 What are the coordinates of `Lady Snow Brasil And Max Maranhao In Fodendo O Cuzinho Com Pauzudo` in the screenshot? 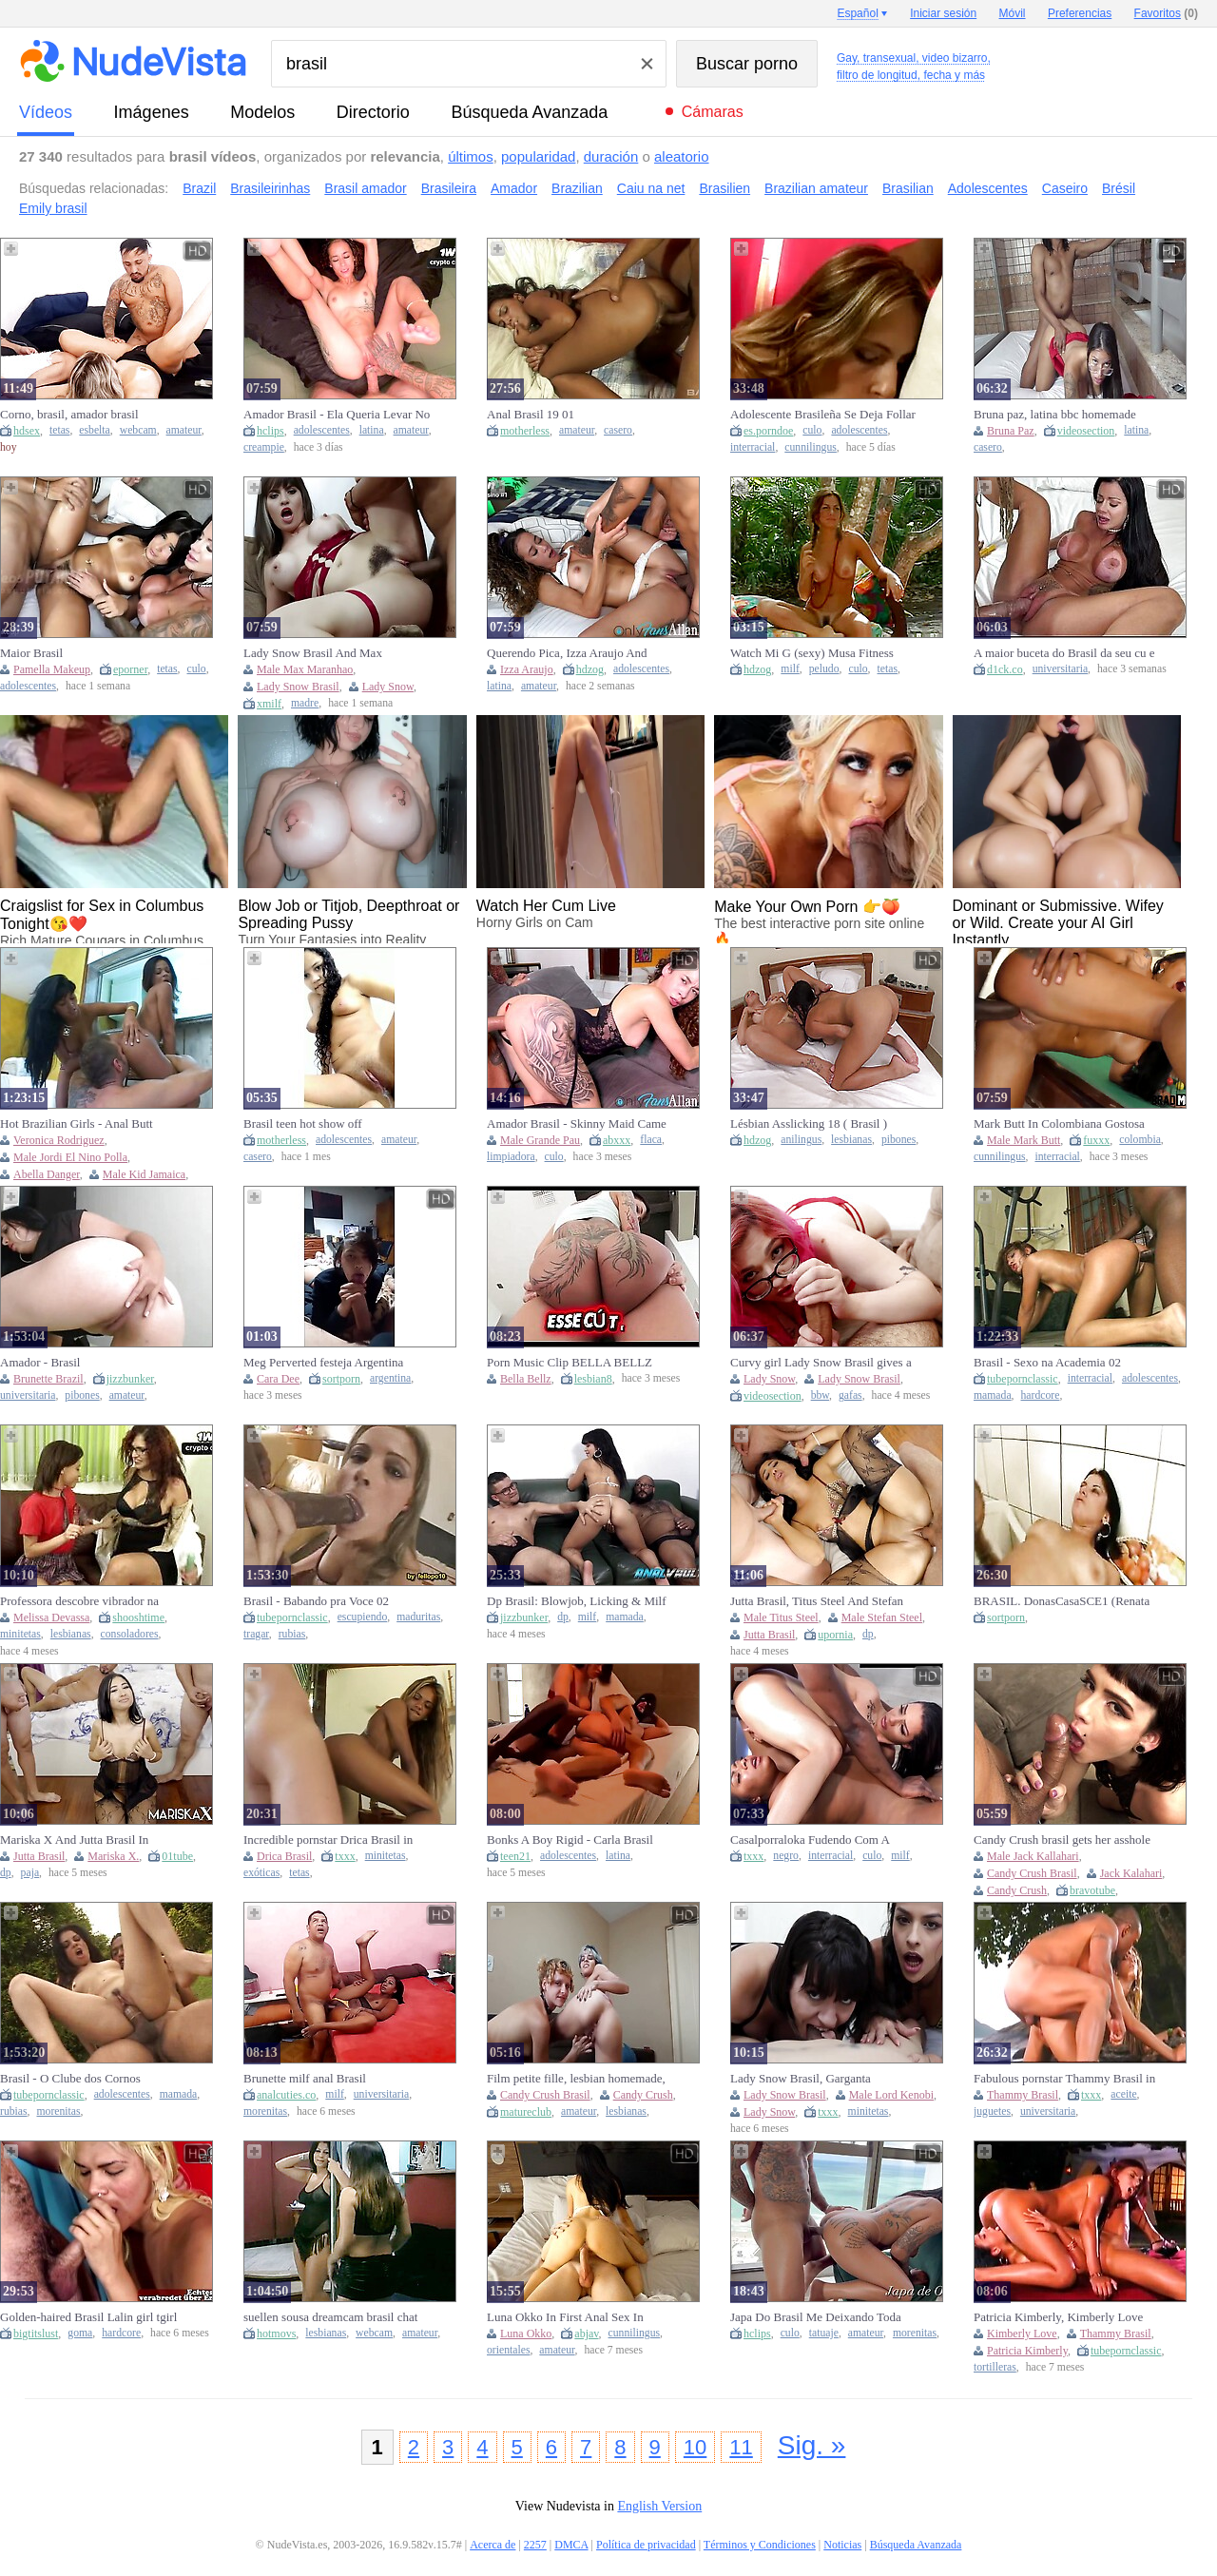 It's located at (326, 653).